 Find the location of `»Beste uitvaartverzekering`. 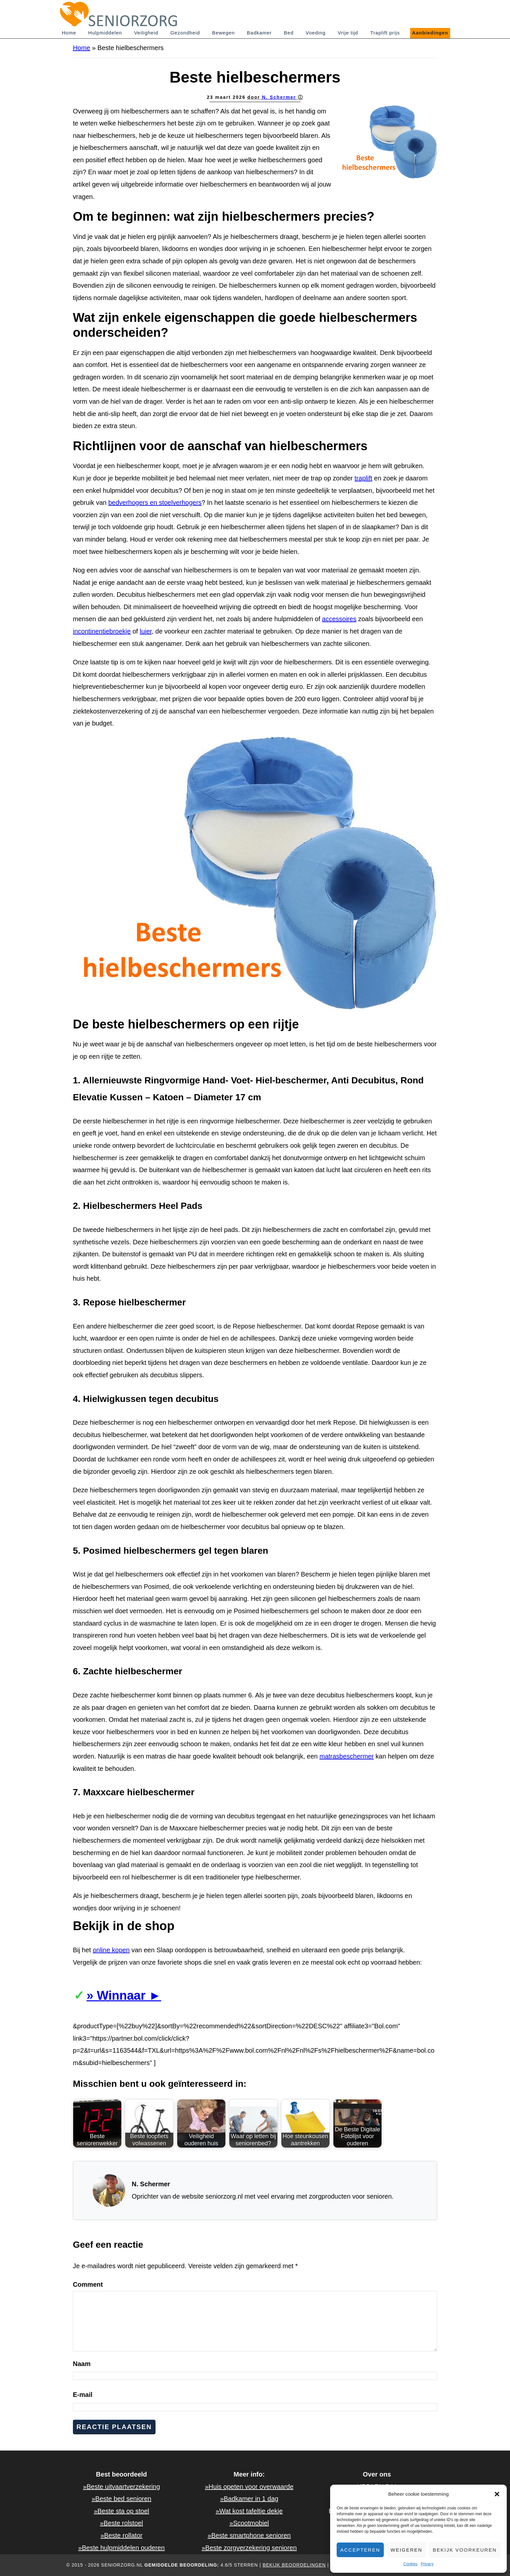

»Beste uitvaartverzekering is located at coordinates (121, 2486).